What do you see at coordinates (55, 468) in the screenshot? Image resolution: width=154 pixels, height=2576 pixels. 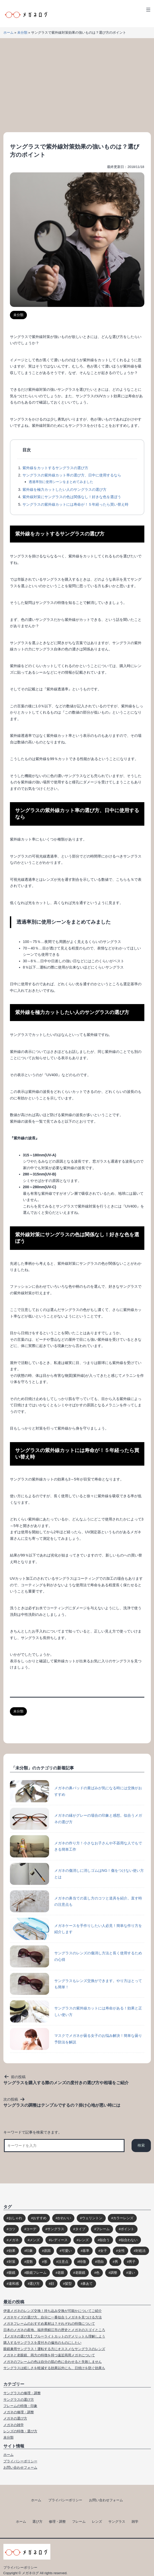 I see `紫外線をカットするサングラスの選び方` at bounding box center [55, 468].